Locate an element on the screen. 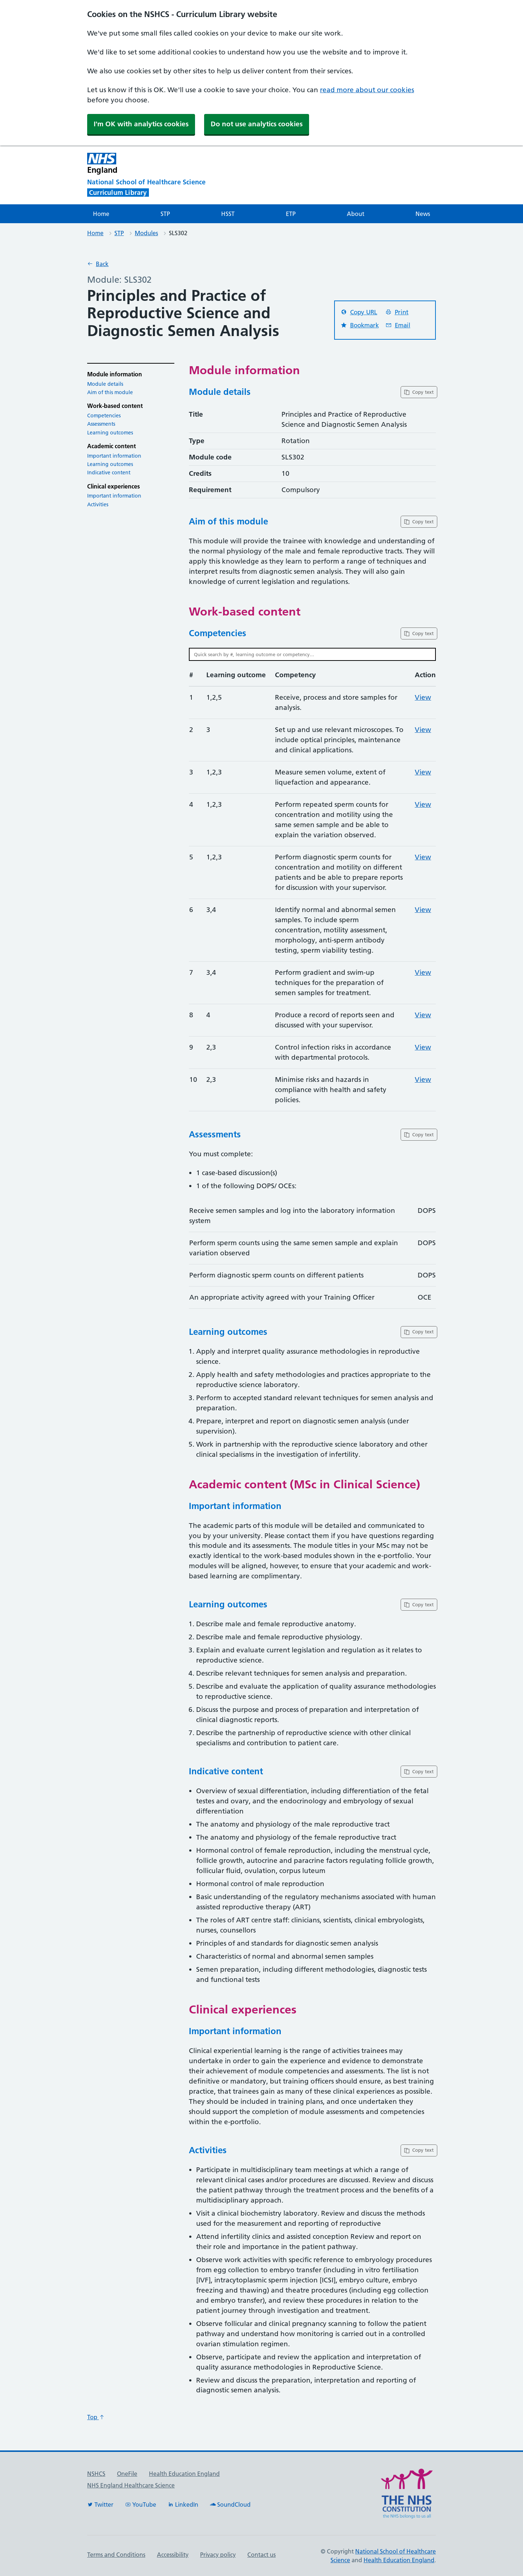 The height and width of the screenshot is (2576, 523). Academic content is located at coordinates (111, 446).